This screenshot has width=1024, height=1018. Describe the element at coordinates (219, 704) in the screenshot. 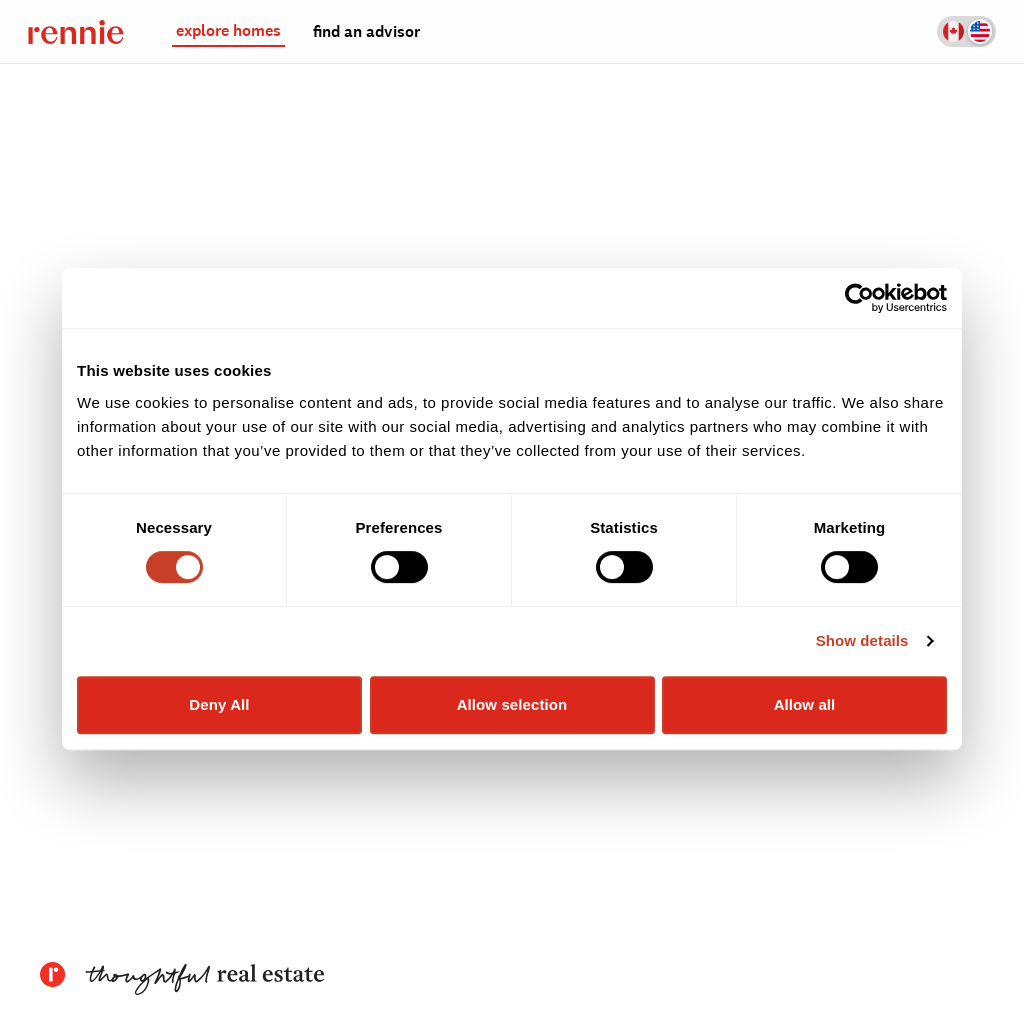

I see `Deny All` at that location.